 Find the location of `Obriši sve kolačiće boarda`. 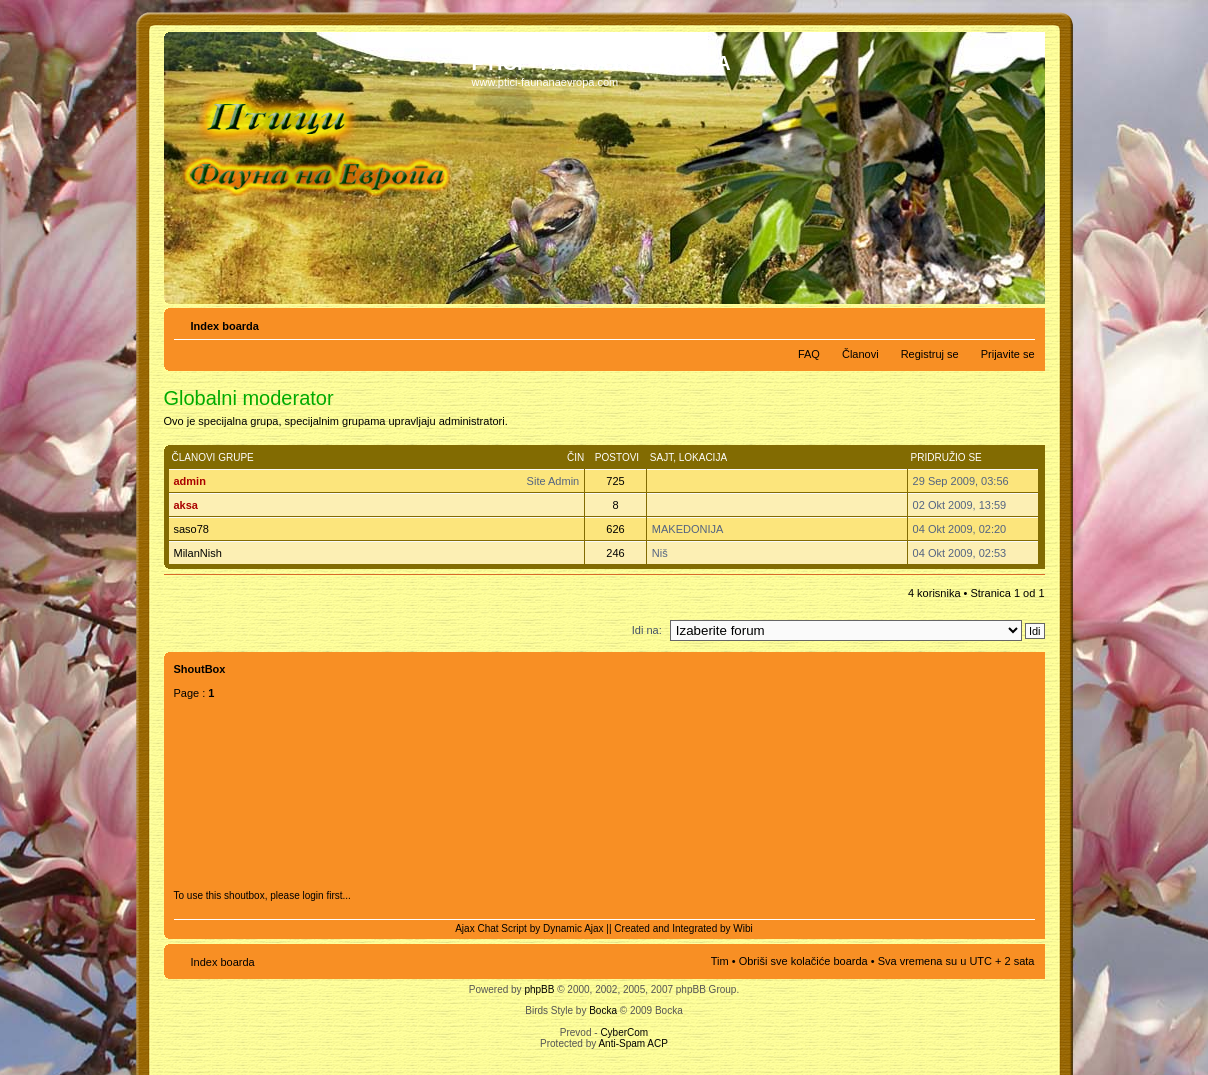

Obriši sve kolačiće boarda is located at coordinates (803, 961).